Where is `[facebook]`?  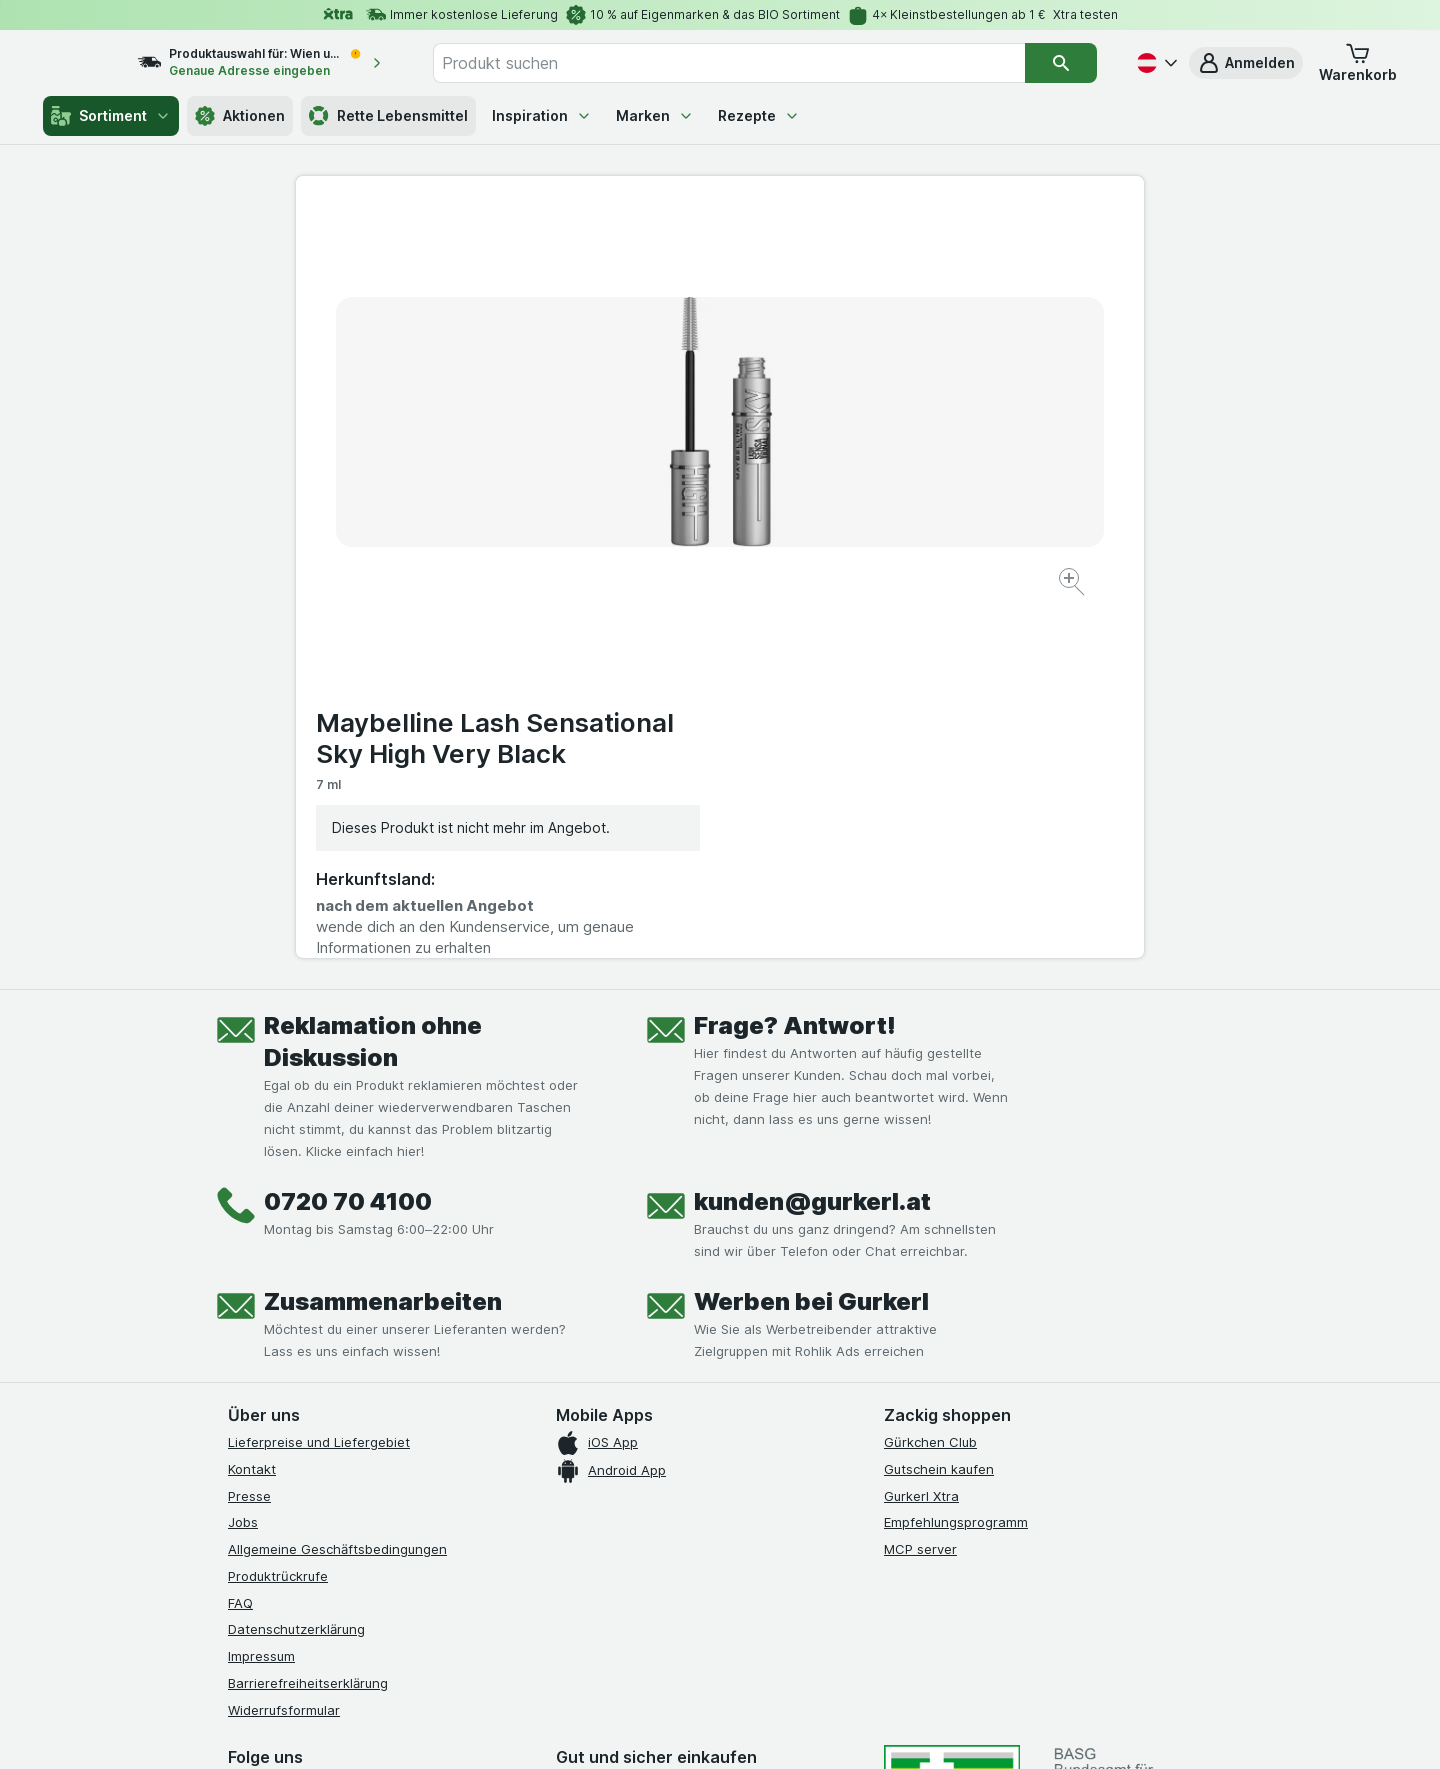 [facebook] is located at coordinates (240, 1420).